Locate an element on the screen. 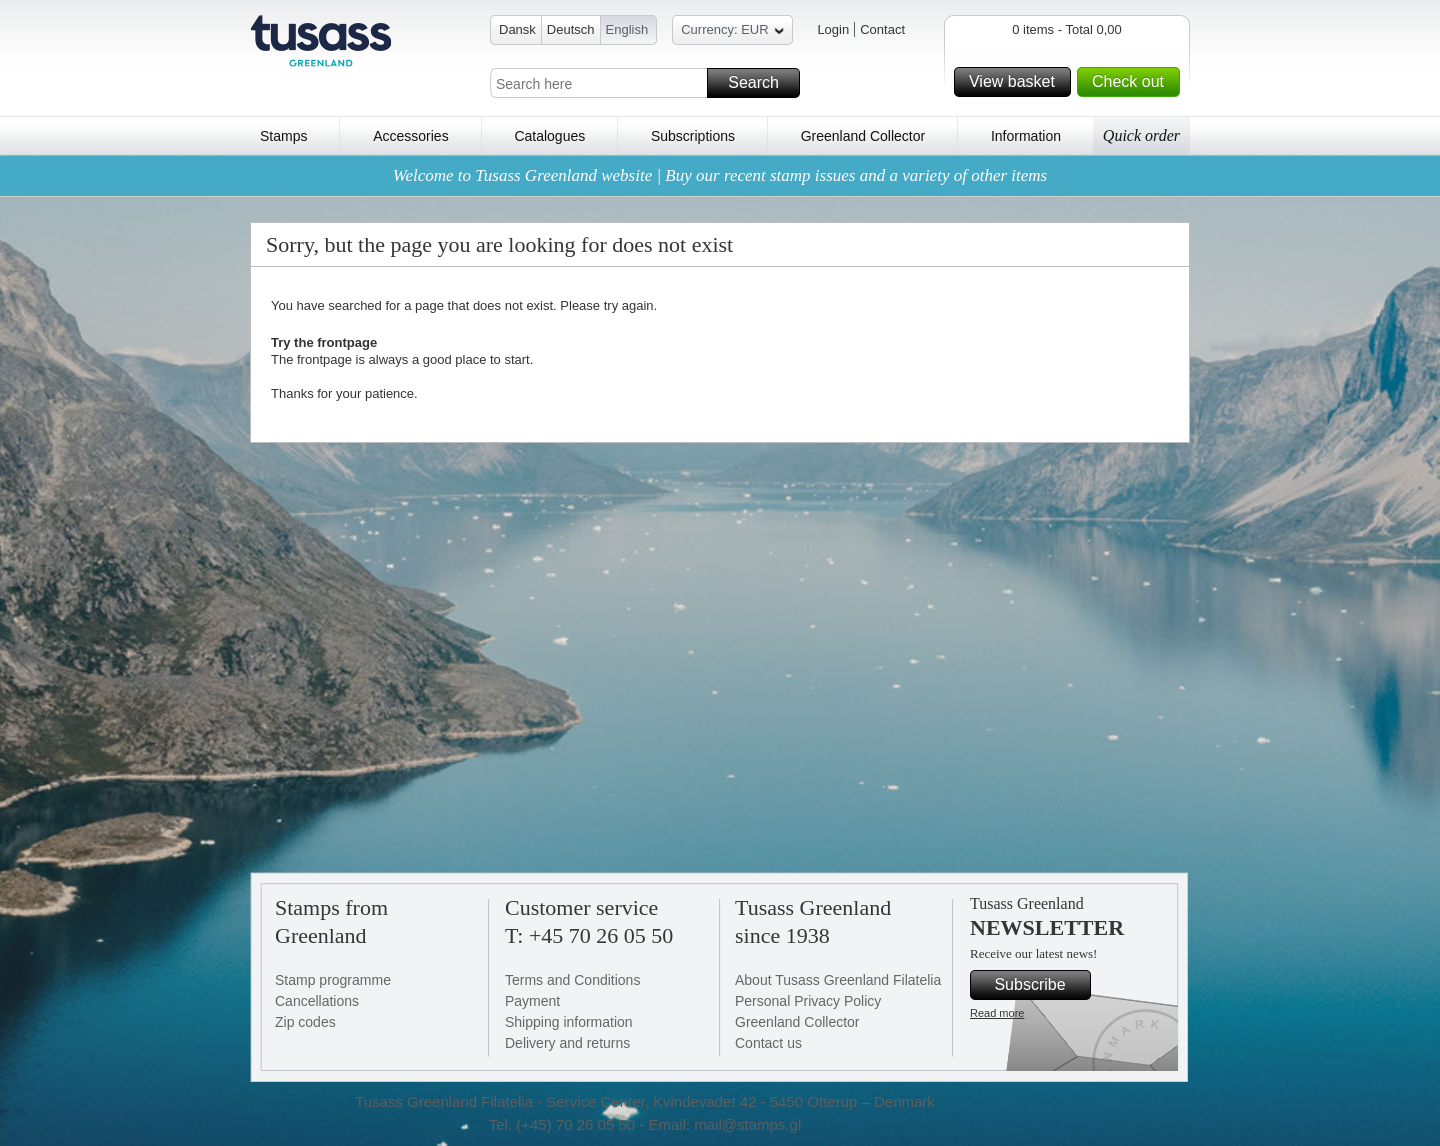 The width and height of the screenshot is (1440, 1146). About Tusass Greenland Filatelia is located at coordinates (838, 980).